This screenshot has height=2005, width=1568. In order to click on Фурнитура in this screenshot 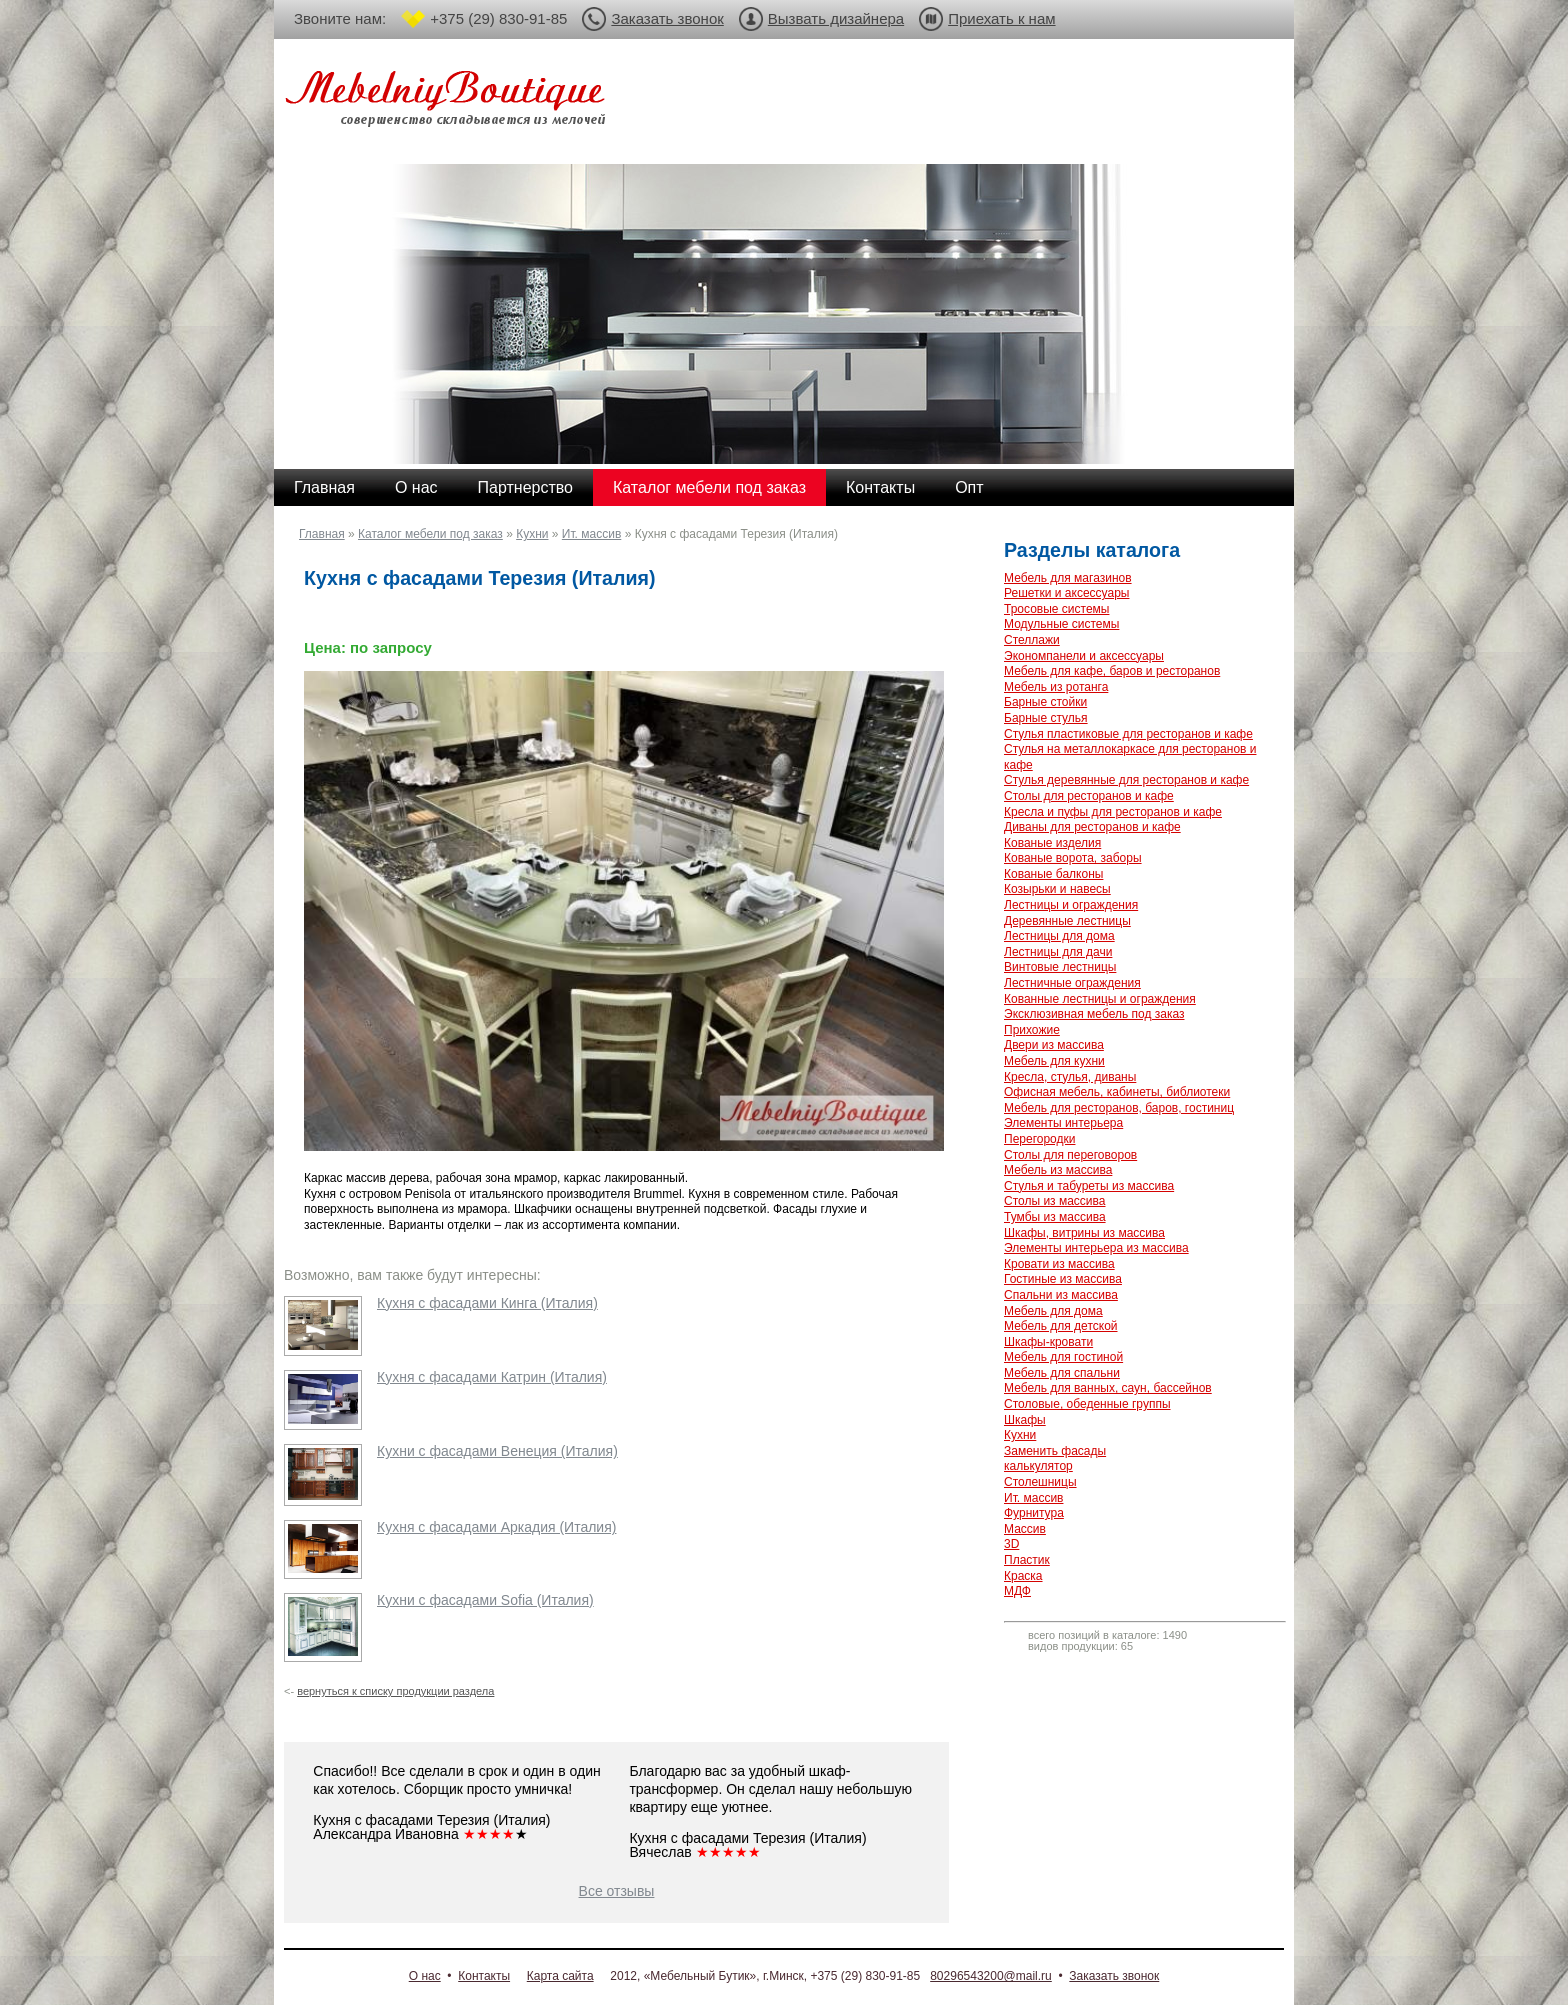, I will do `click(1034, 1513)`.